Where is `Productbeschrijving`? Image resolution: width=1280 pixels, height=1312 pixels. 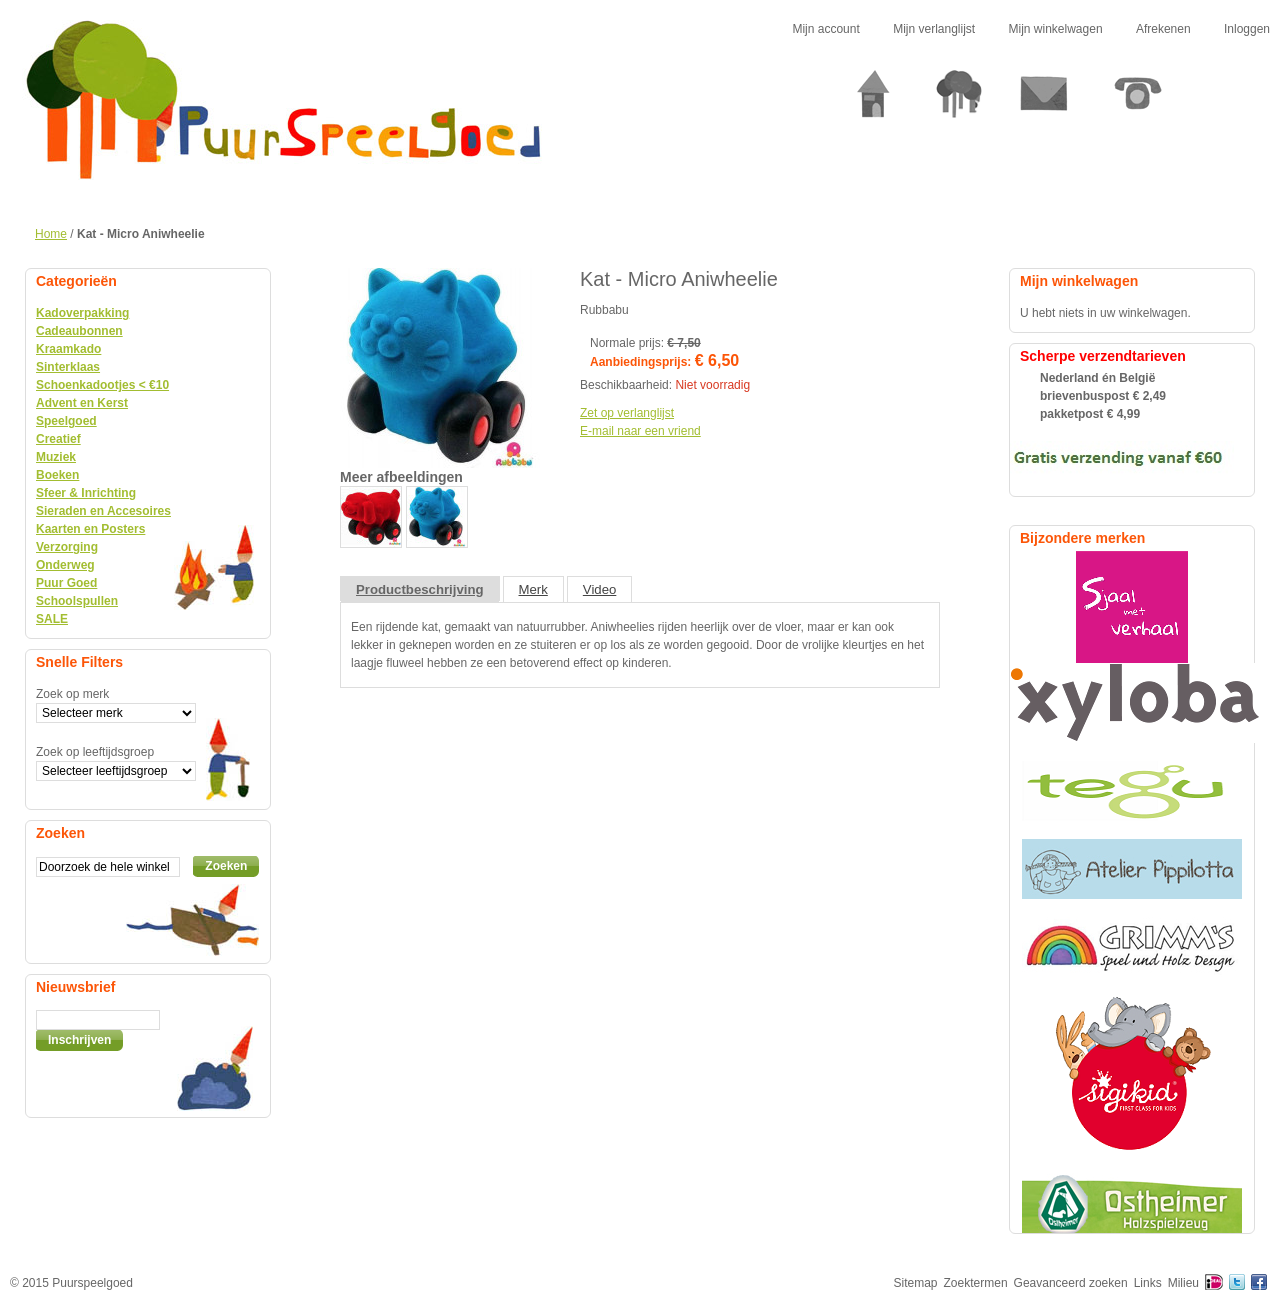
Productbeschrijving is located at coordinates (420, 589).